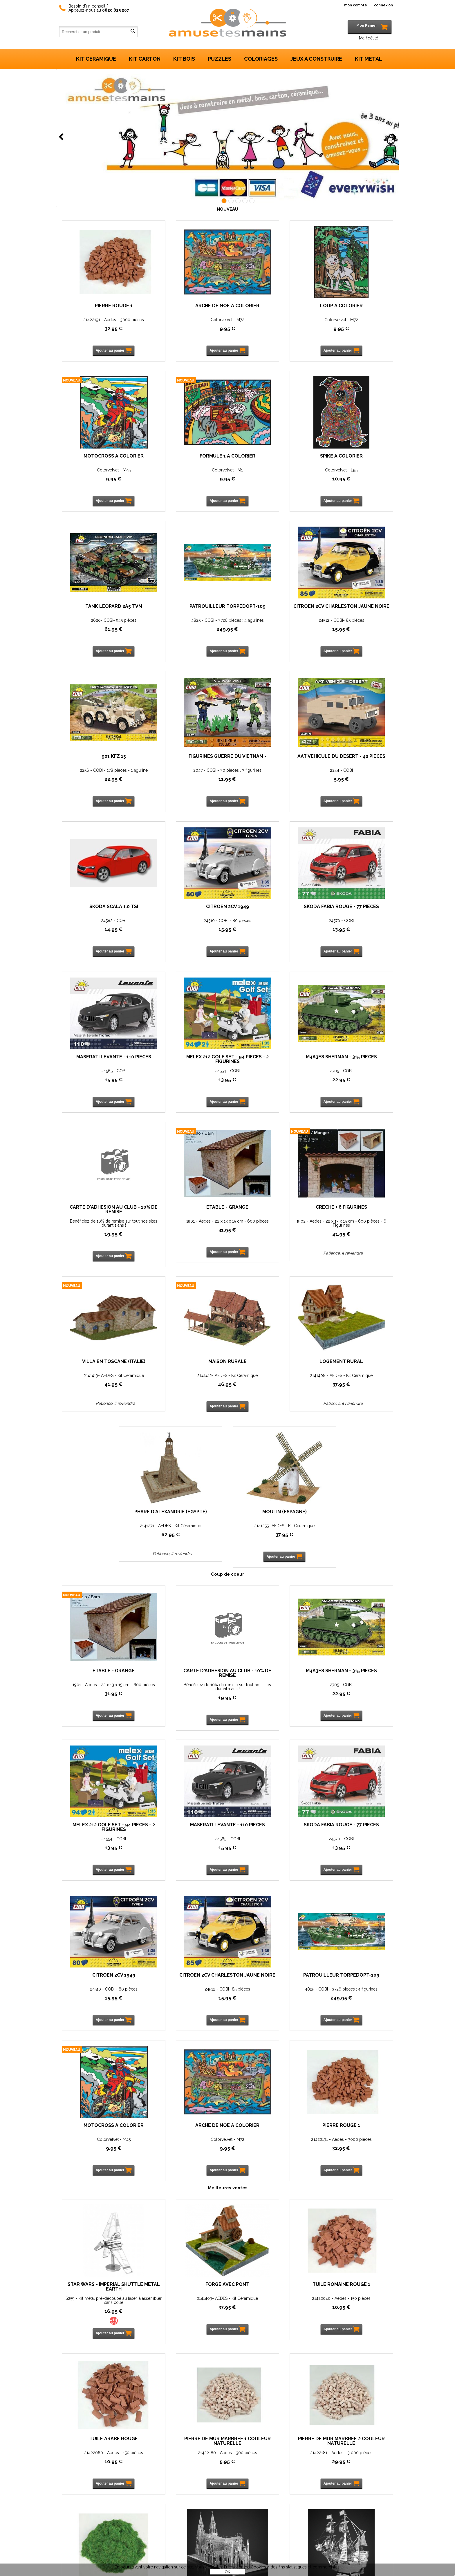 The height and width of the screenshot is (2576, 455). I want to click on SKODA Fabia Rouge - 77 pièces, so click(270, 763).